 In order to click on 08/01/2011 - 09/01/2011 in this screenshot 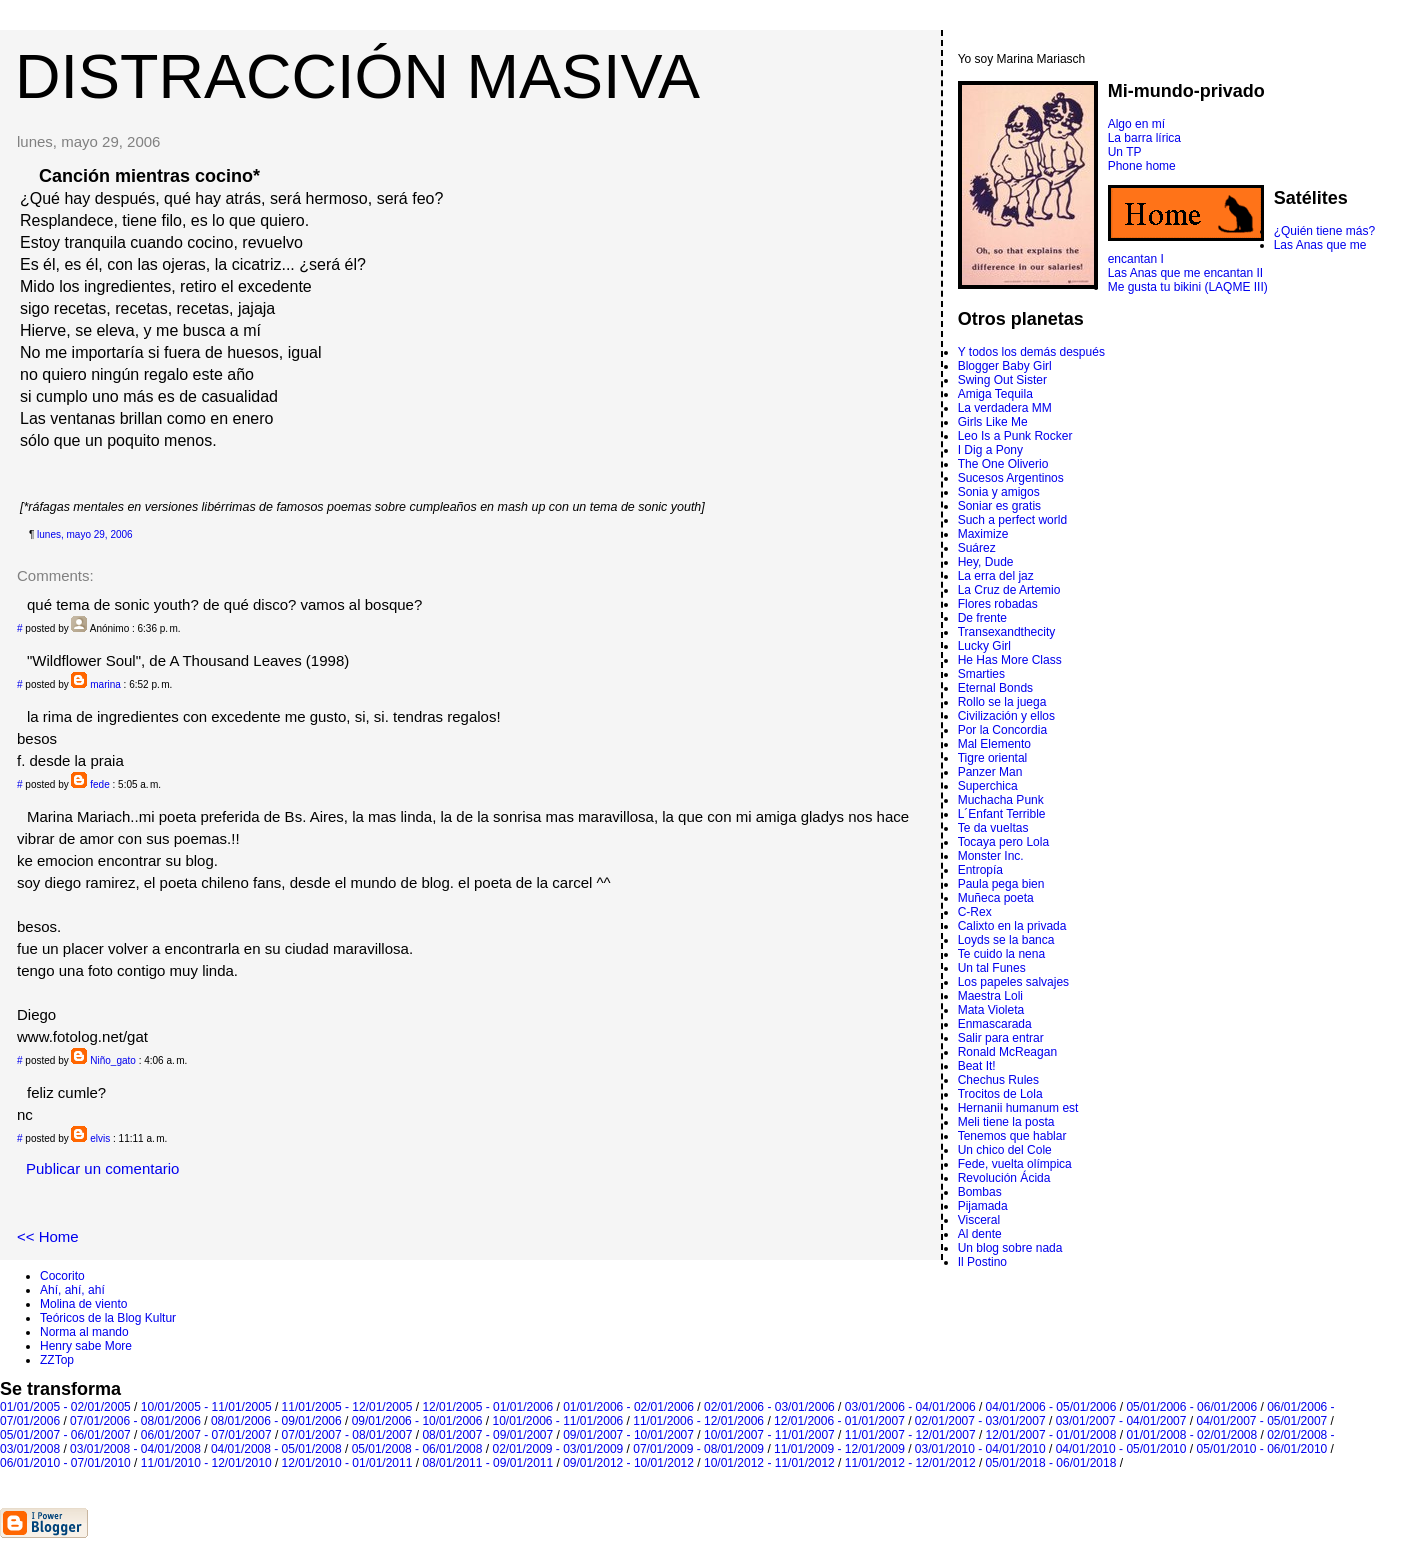, I will do `click(487, 1463)`.